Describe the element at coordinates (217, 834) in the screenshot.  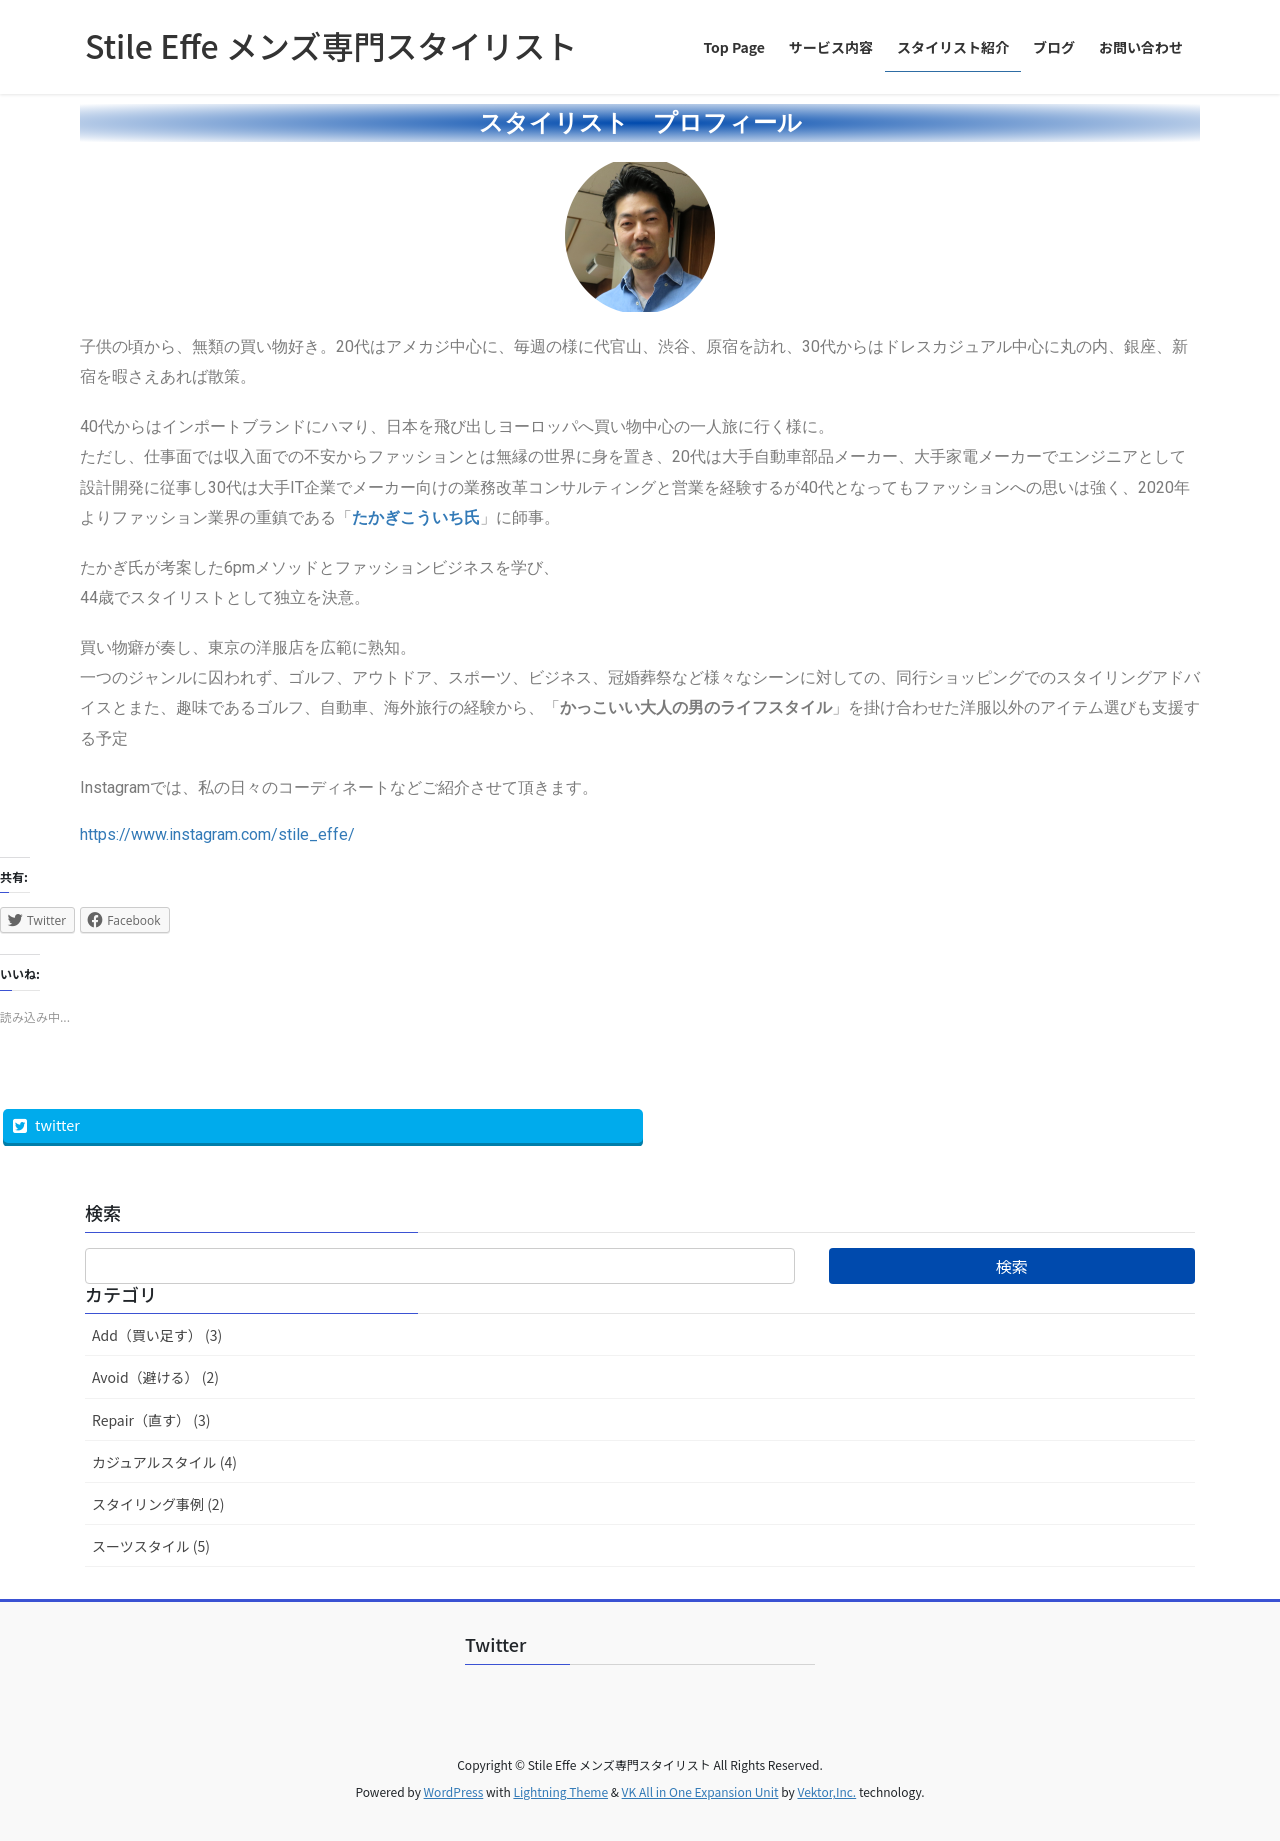
I see `https://www.instagram.com/stile_effe/` at that location.